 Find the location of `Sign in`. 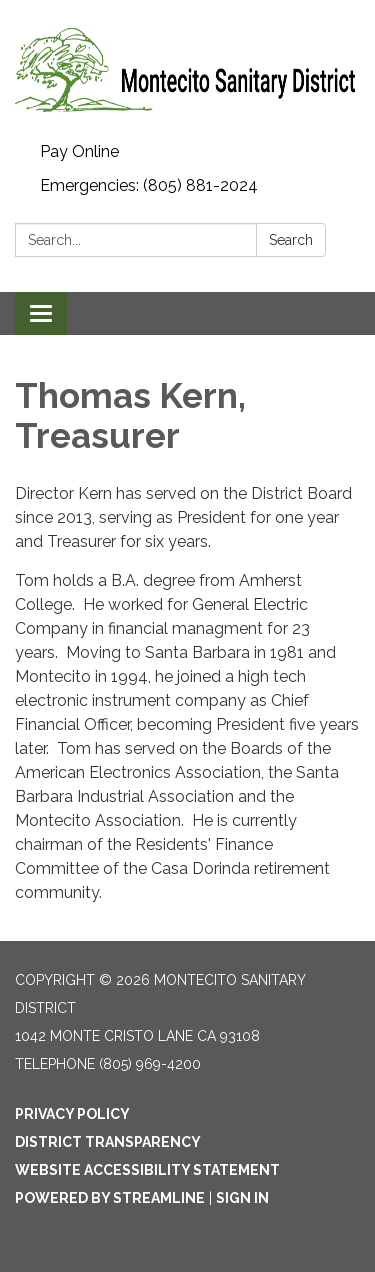

Sign in is located at coordinates (242, 1198).